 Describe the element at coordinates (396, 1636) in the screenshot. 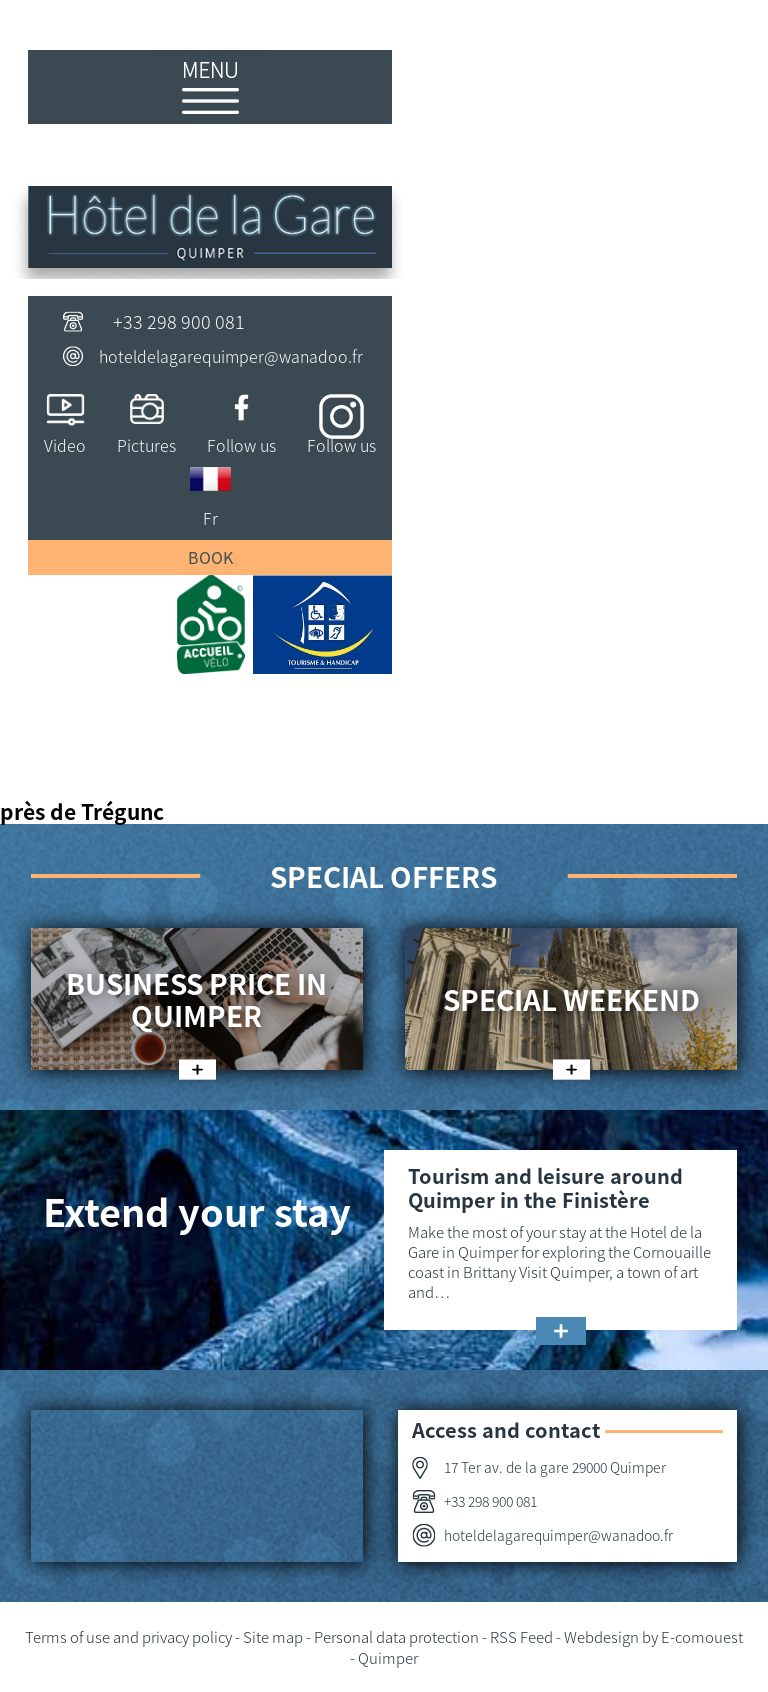

I see `Personal data protection` at that location.